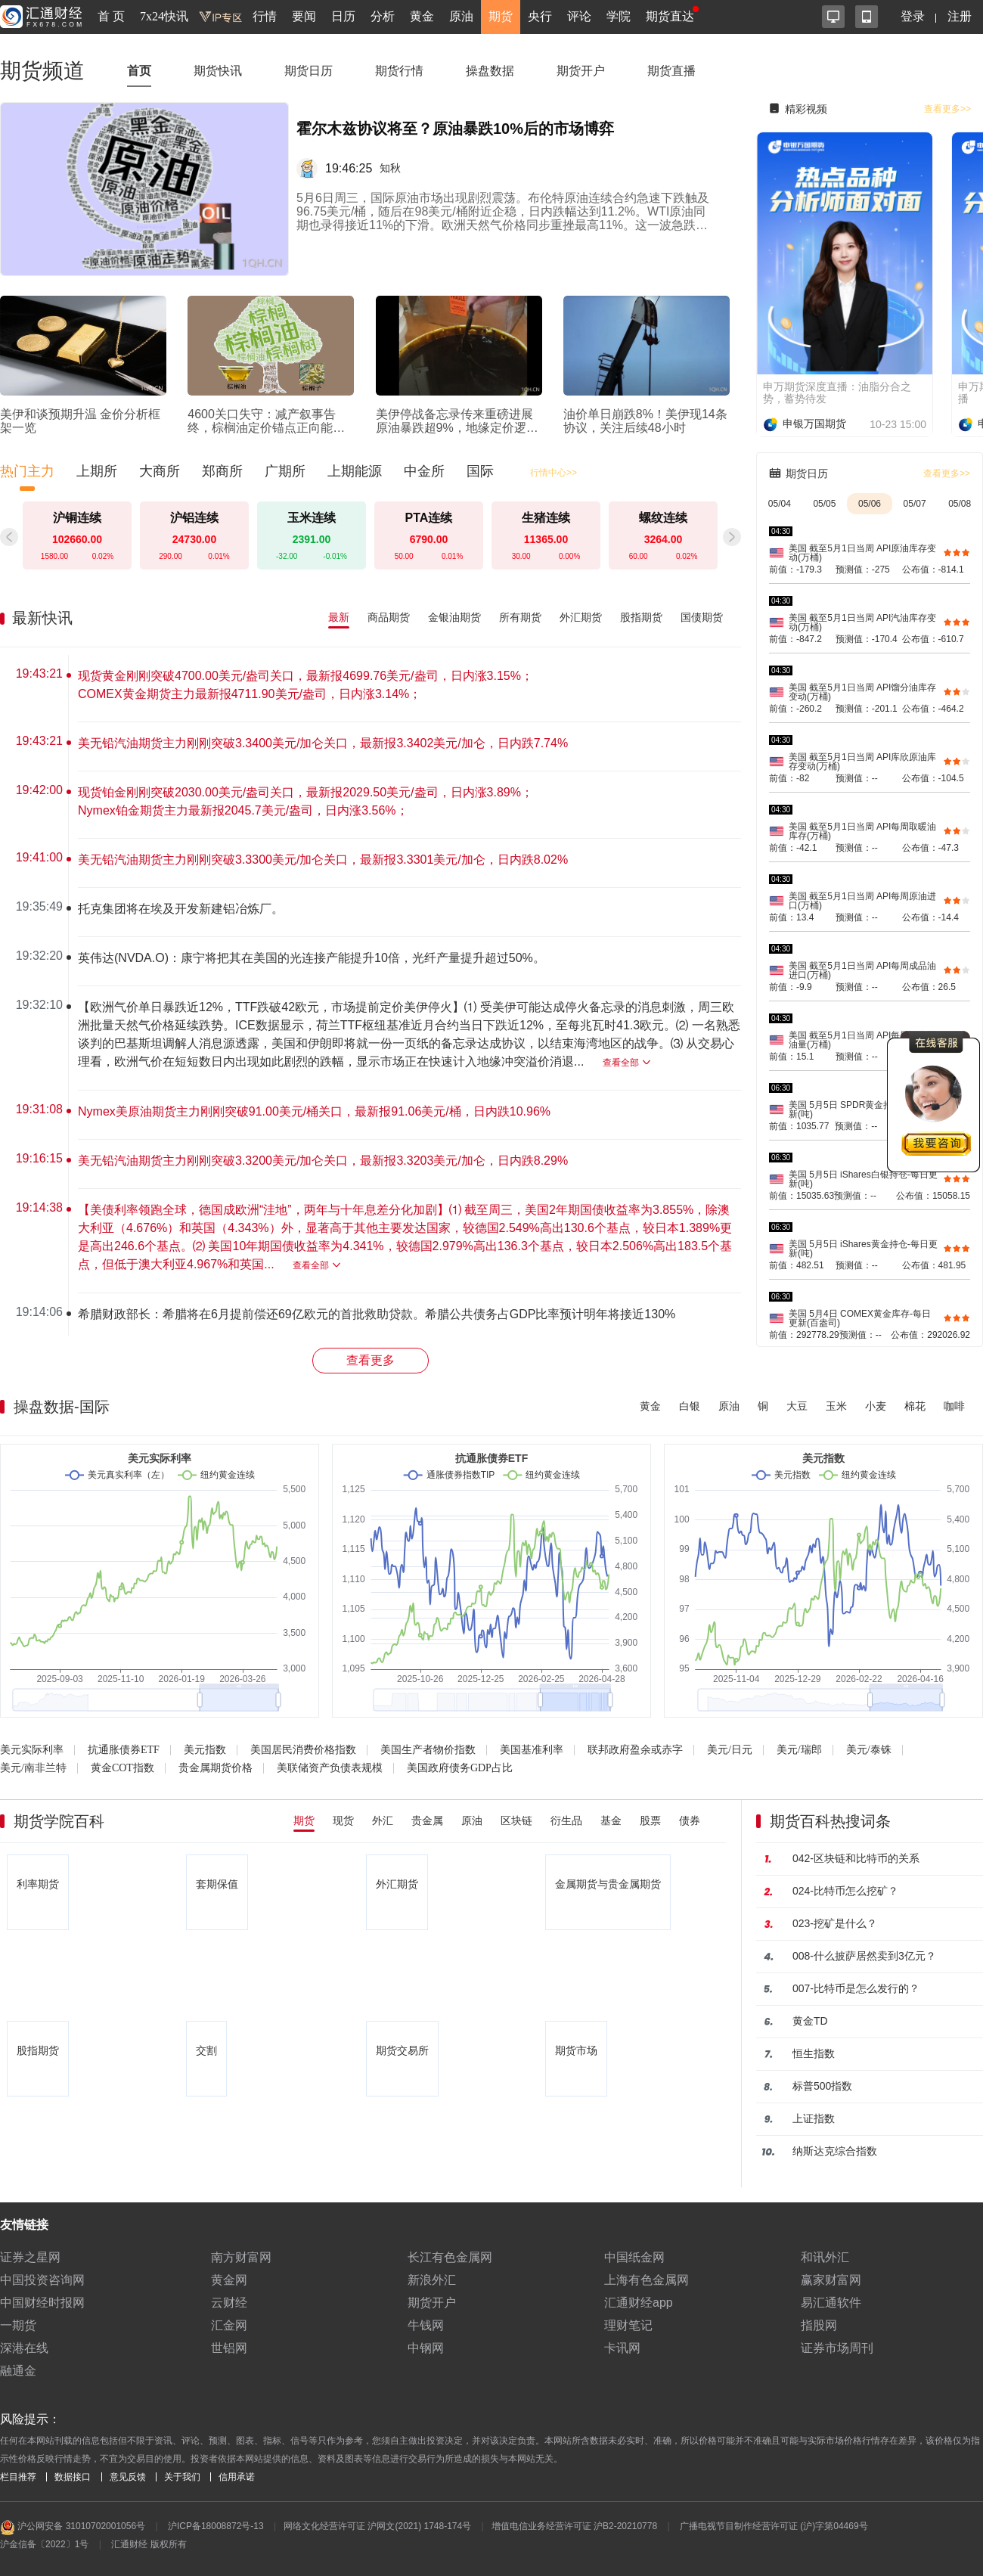  Describe the element at coordinates (42, 2302) in the screenshot. I see `中国财经时报网` at that location.